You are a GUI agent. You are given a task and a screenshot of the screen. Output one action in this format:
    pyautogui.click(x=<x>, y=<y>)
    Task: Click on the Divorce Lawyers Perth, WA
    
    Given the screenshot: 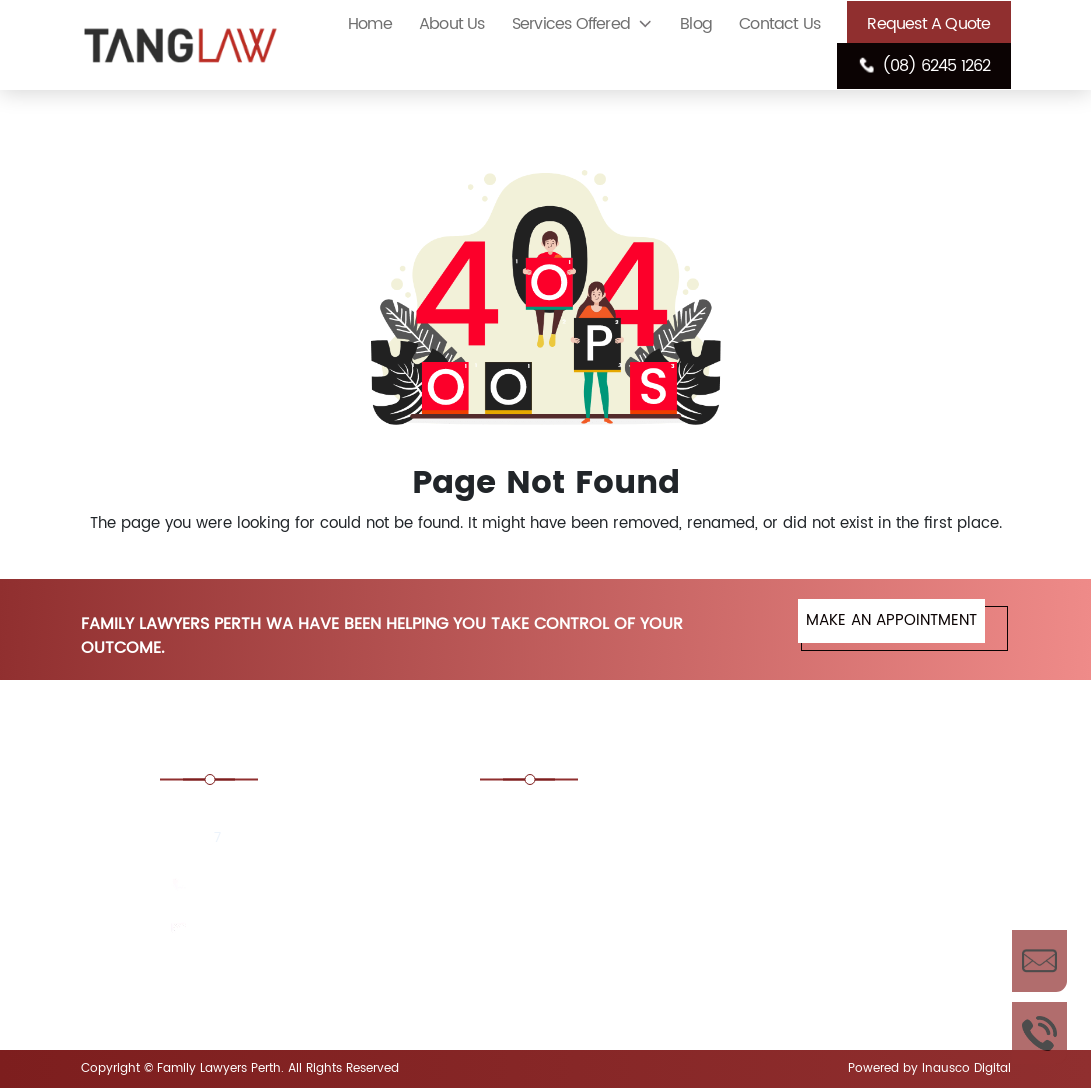 What is the action you would take?
    pyautogui.click(x=842, y=898)
    